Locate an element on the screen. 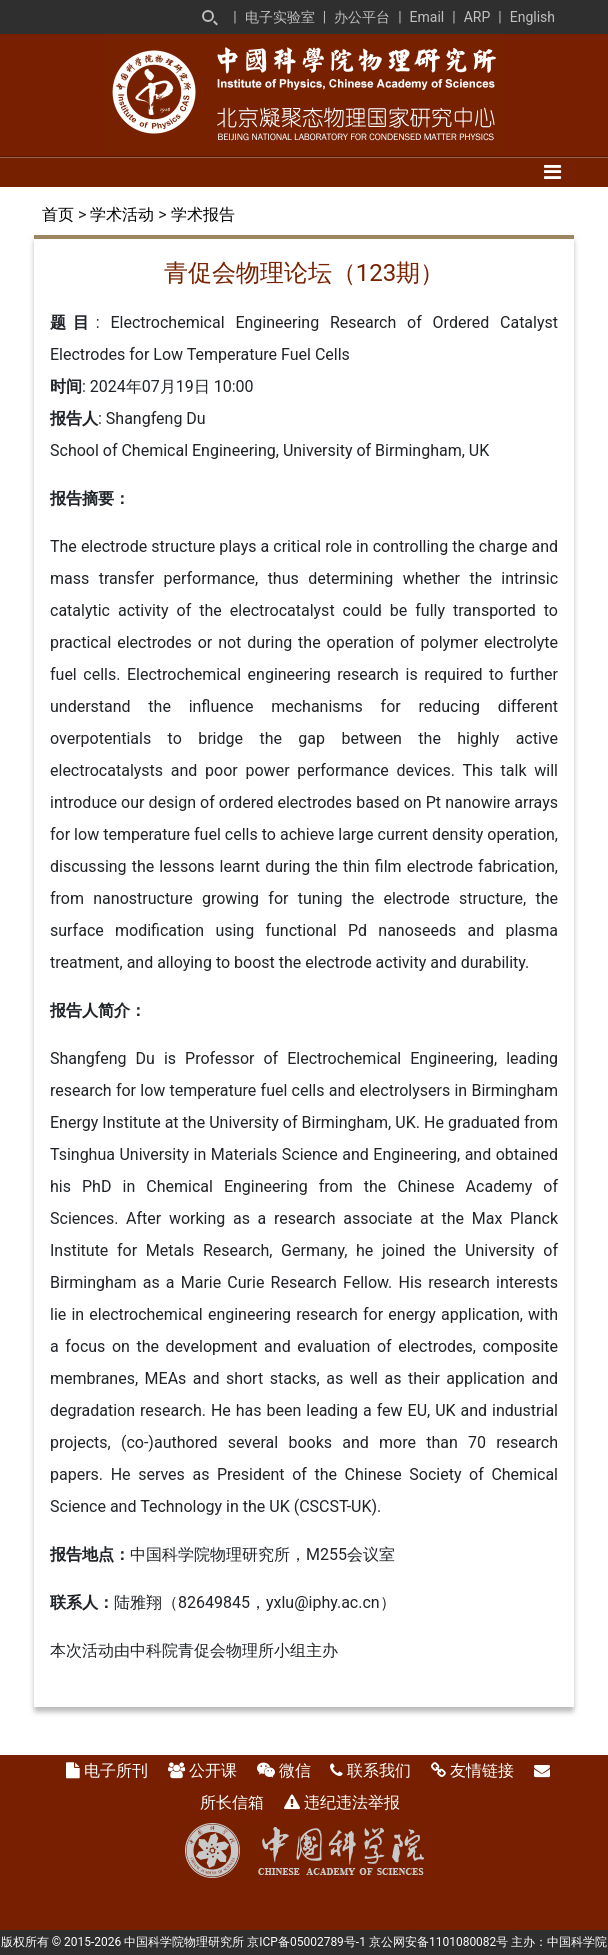 The image size is (608, 1955). 友情链接 is located at coordinates (482, 1770).